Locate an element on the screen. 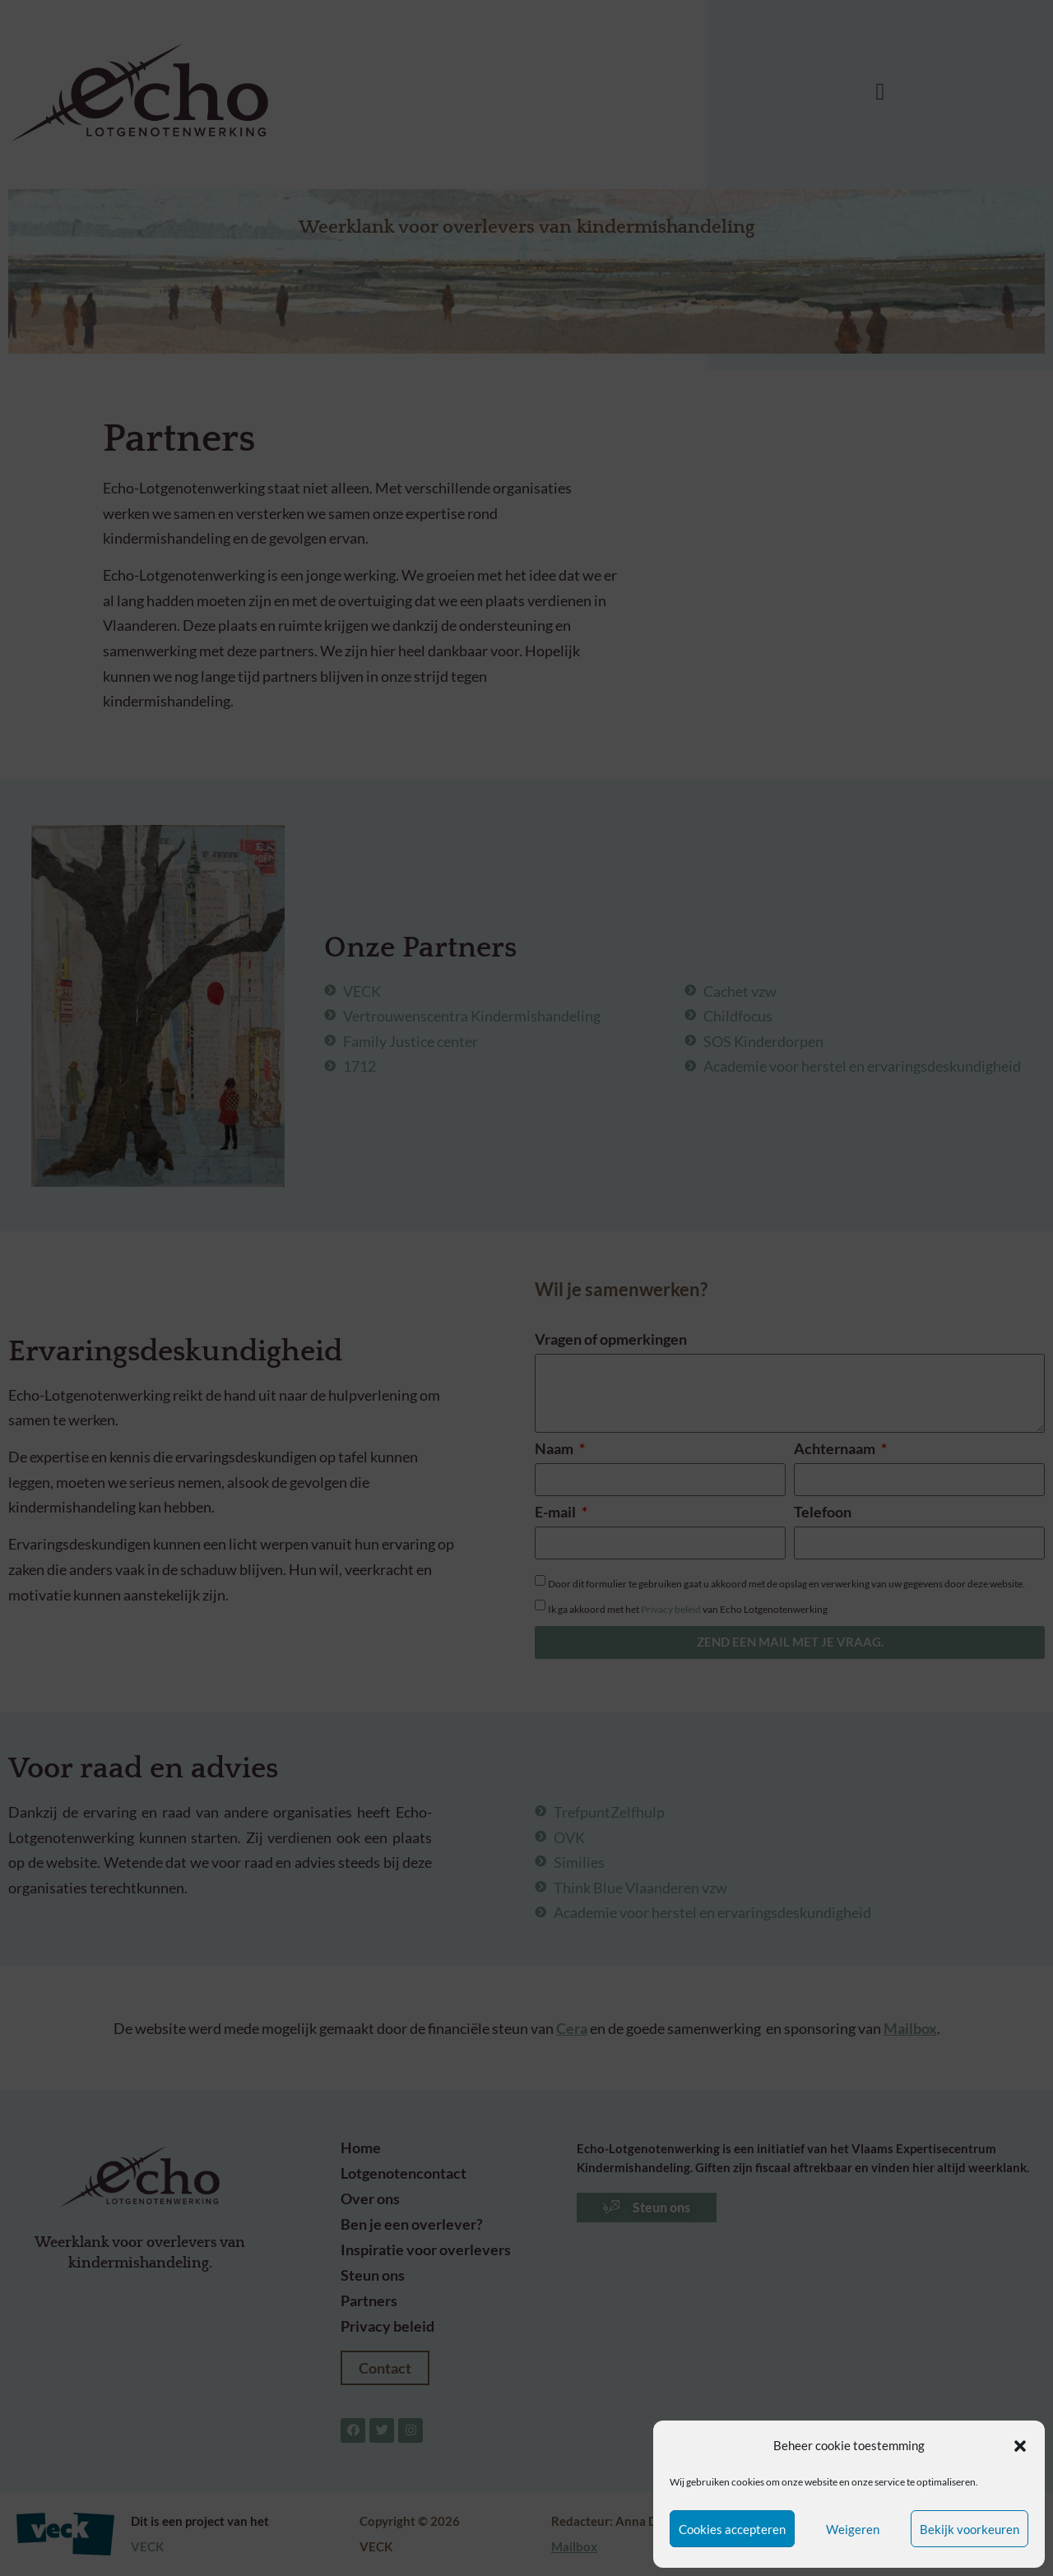  [button] is located at coordinates (1020, 2446).